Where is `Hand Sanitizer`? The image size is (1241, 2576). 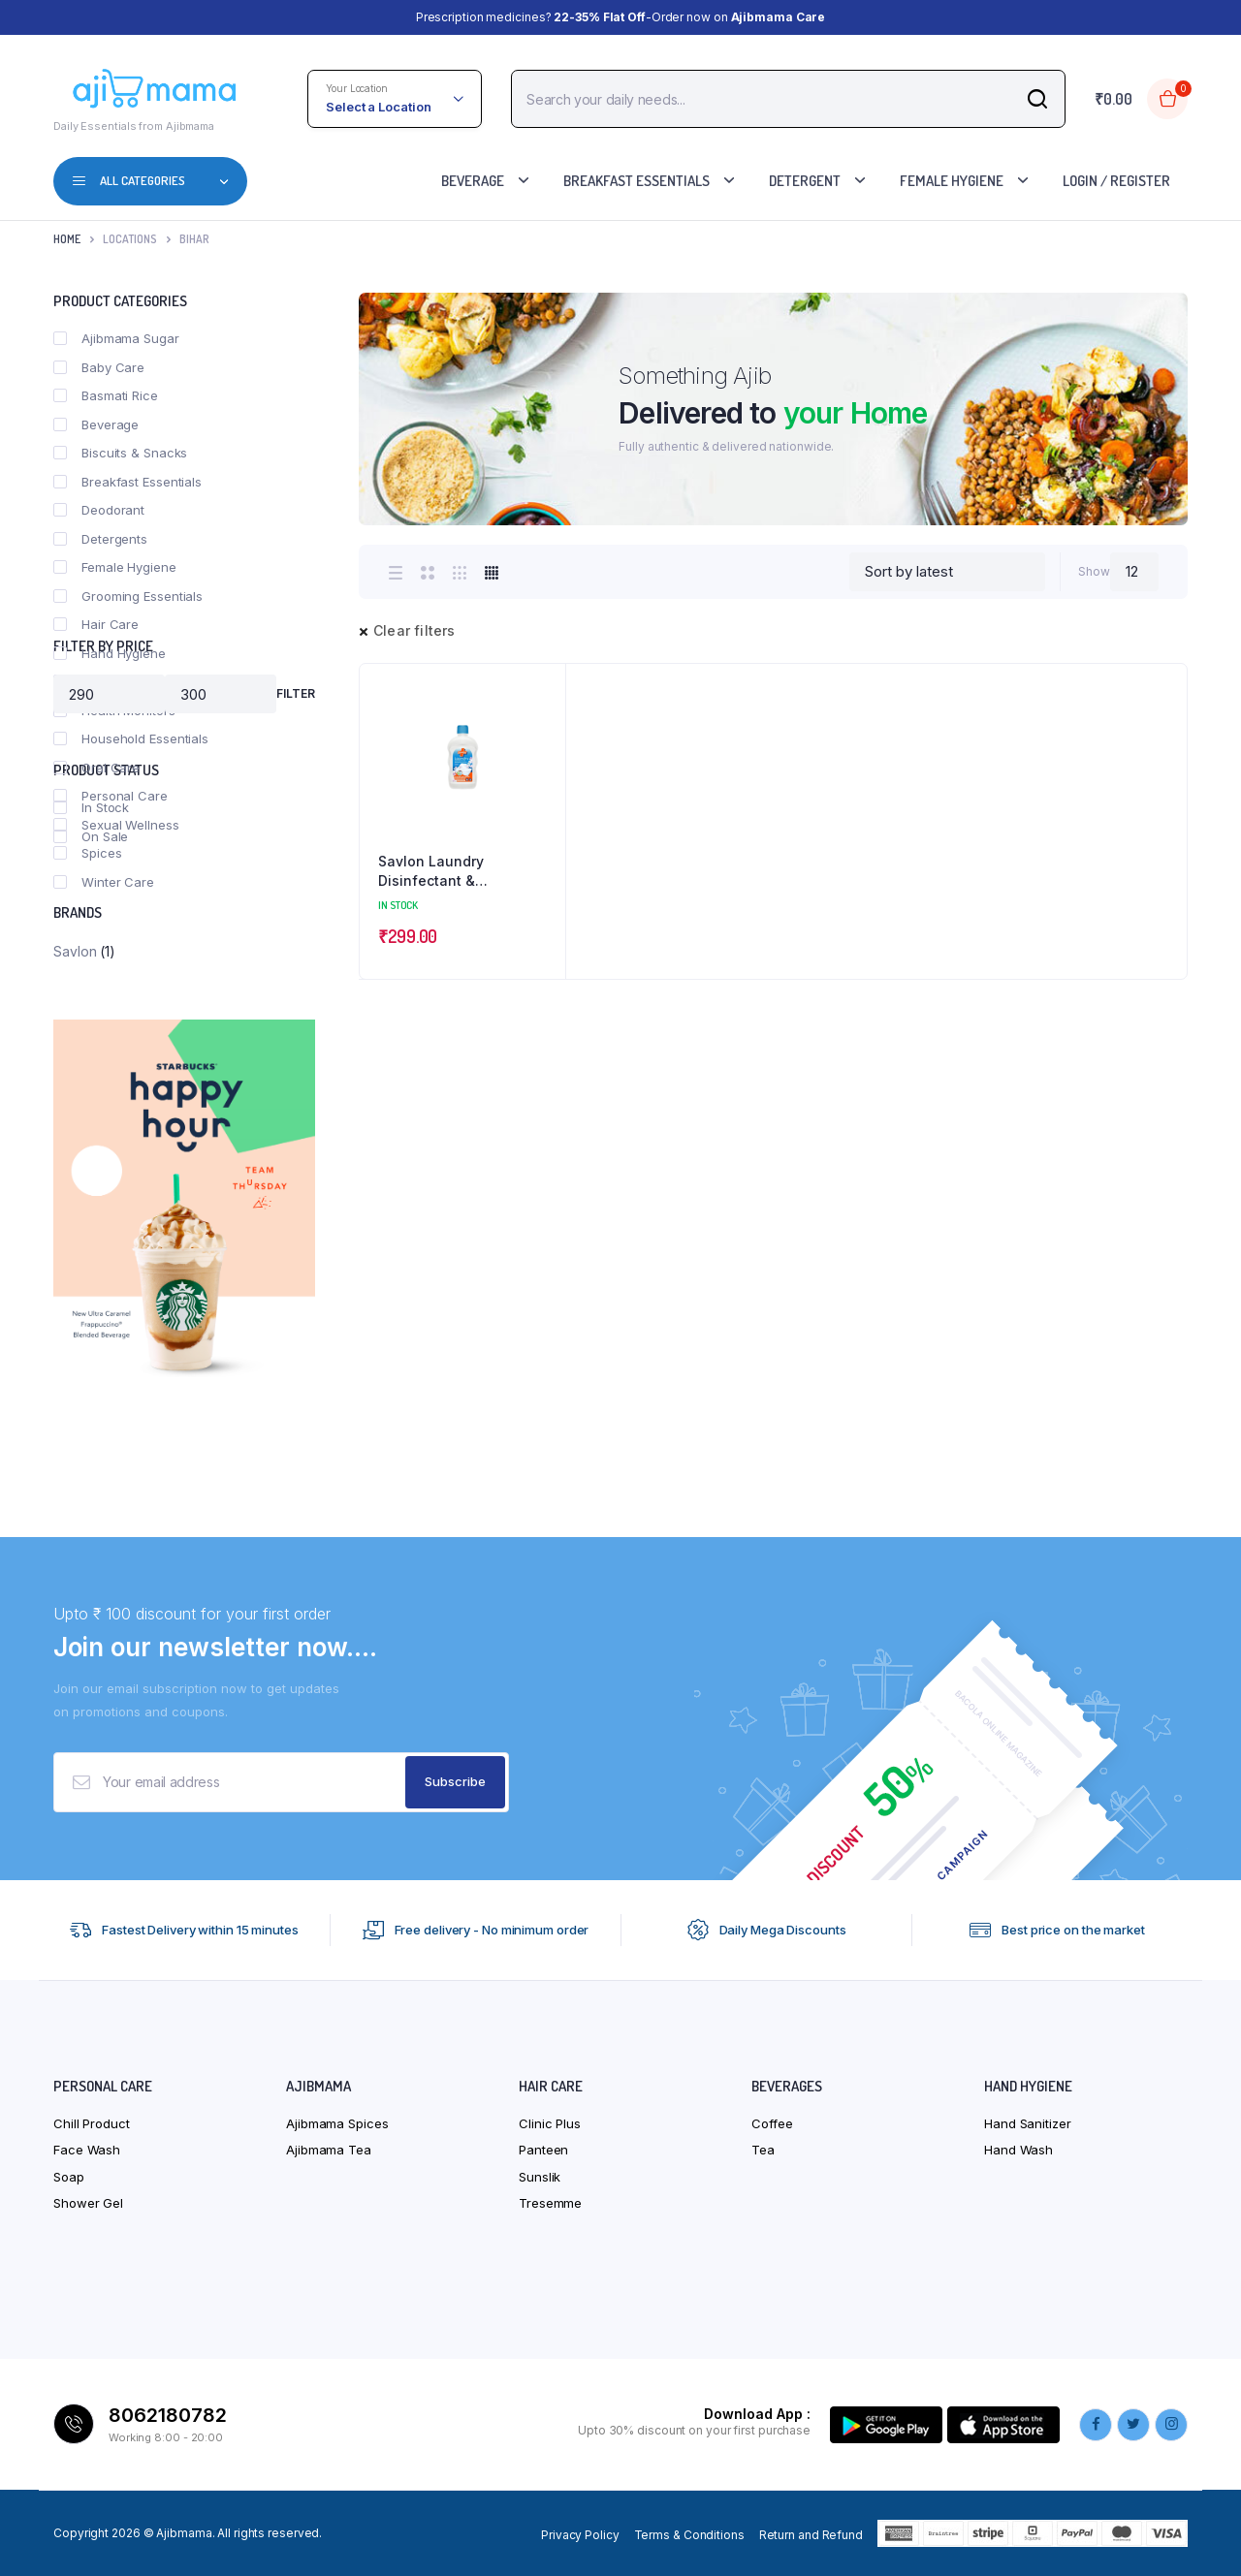
Hand Sanitizer is located at coordinates (1027, 2123).